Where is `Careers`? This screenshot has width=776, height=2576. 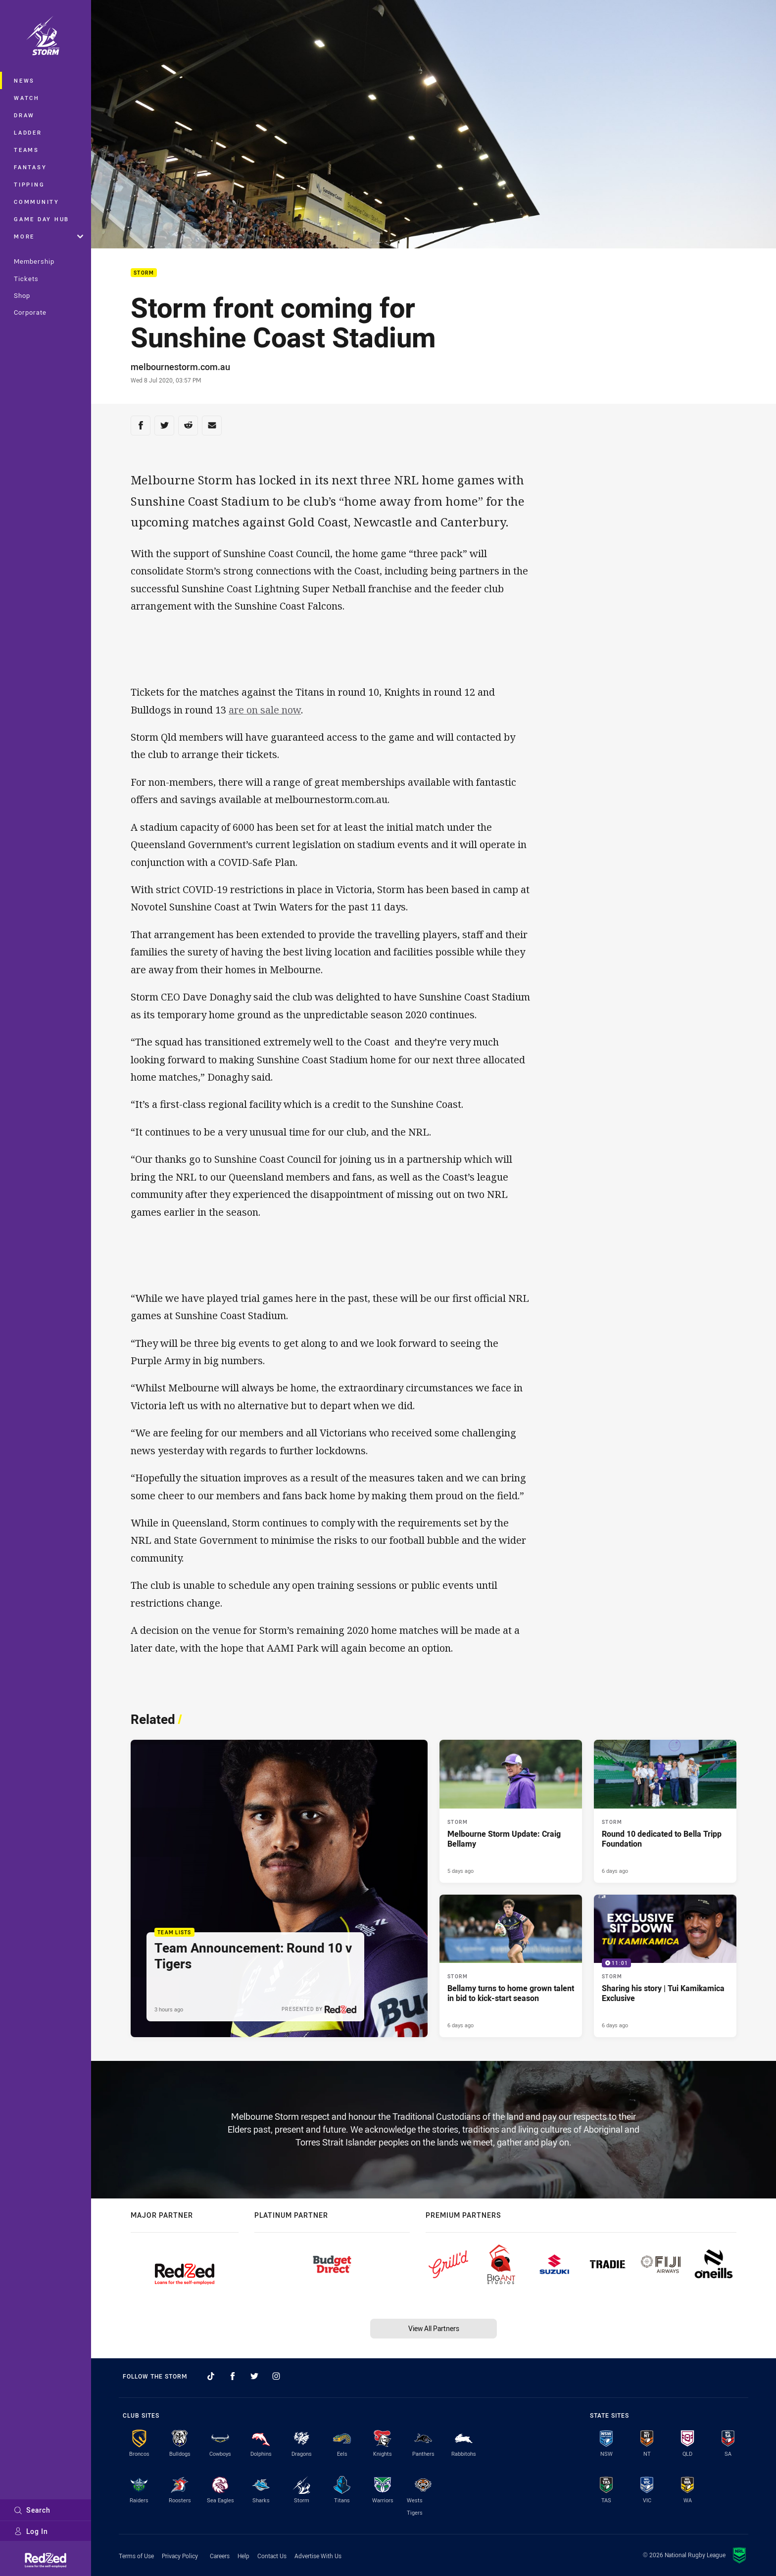
Careers is located at coordinates (220, 2556).